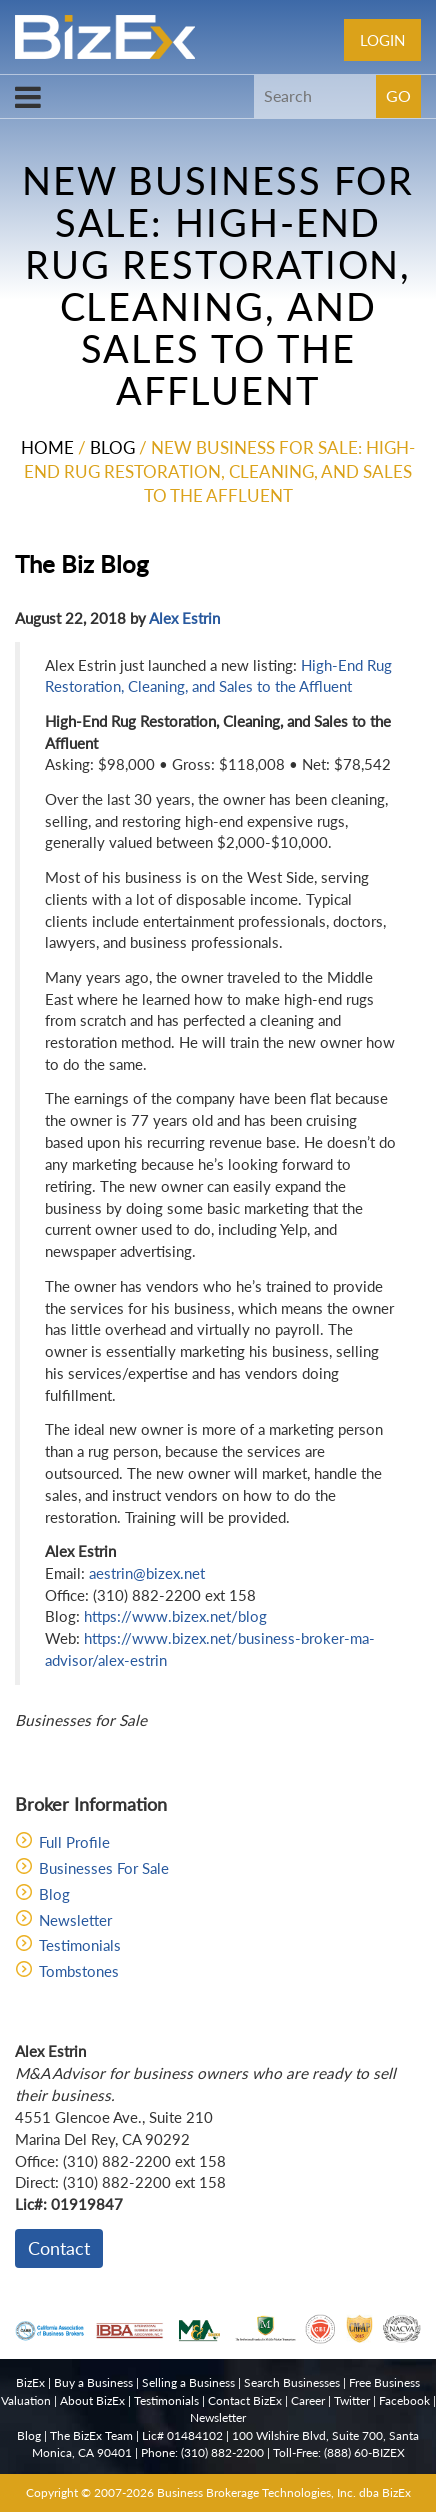 Image resolution: width=436 pixels, height=2512 pixels. What do you see at coordinates (184, 618) in the screenshot?
I see `Alex Estrin` at bounding box center [184, 618].